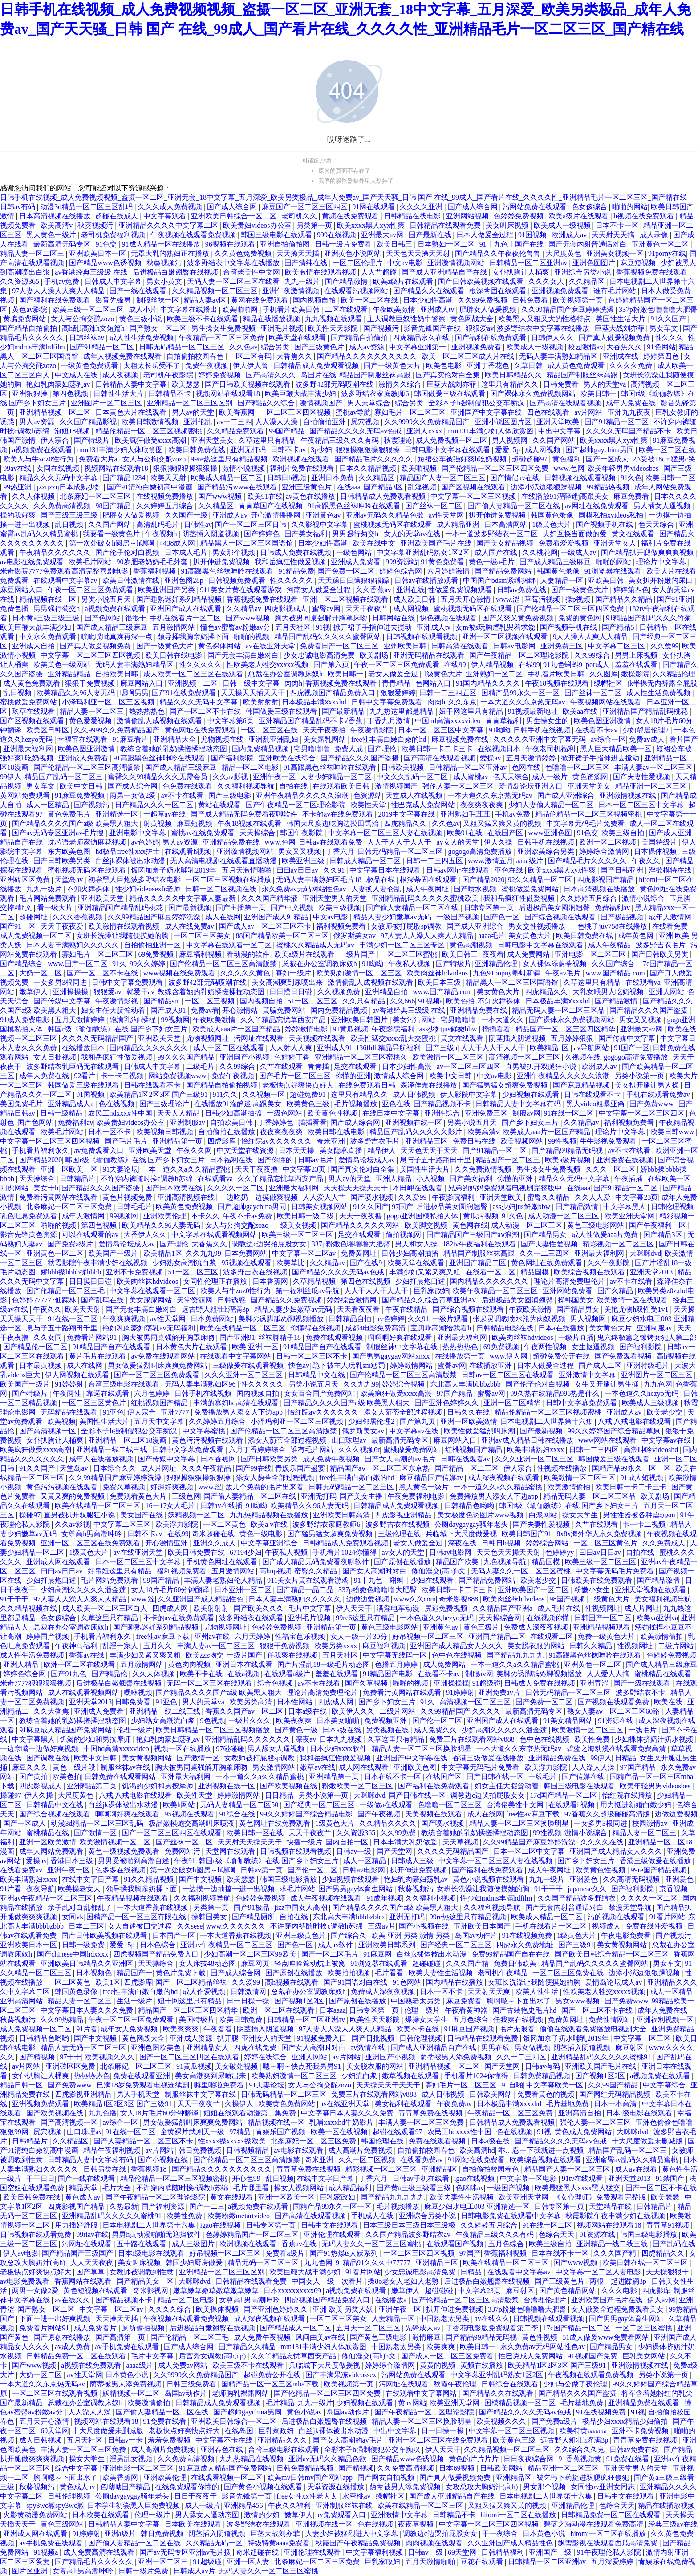 The width and height of the screenshot is (698, 2576). What do you see at coordinates (41, 973) in the screenshot?
I see `大奶一区二区` at bounding box center [41, 973].